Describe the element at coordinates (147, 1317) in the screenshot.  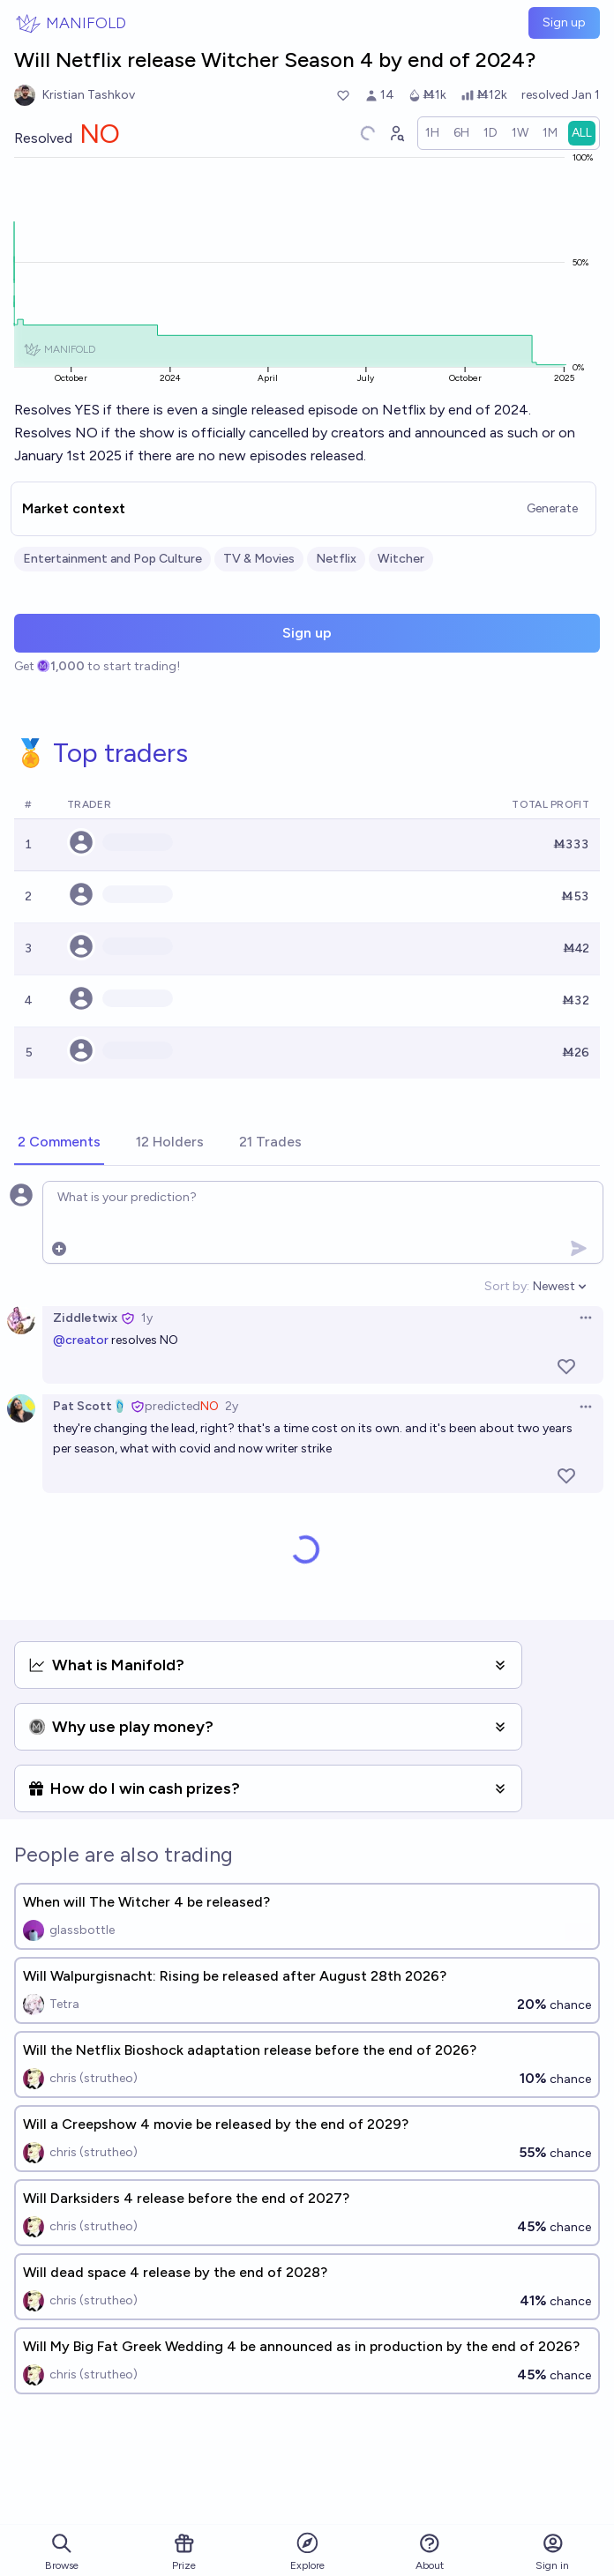
I see `1y` at that location.